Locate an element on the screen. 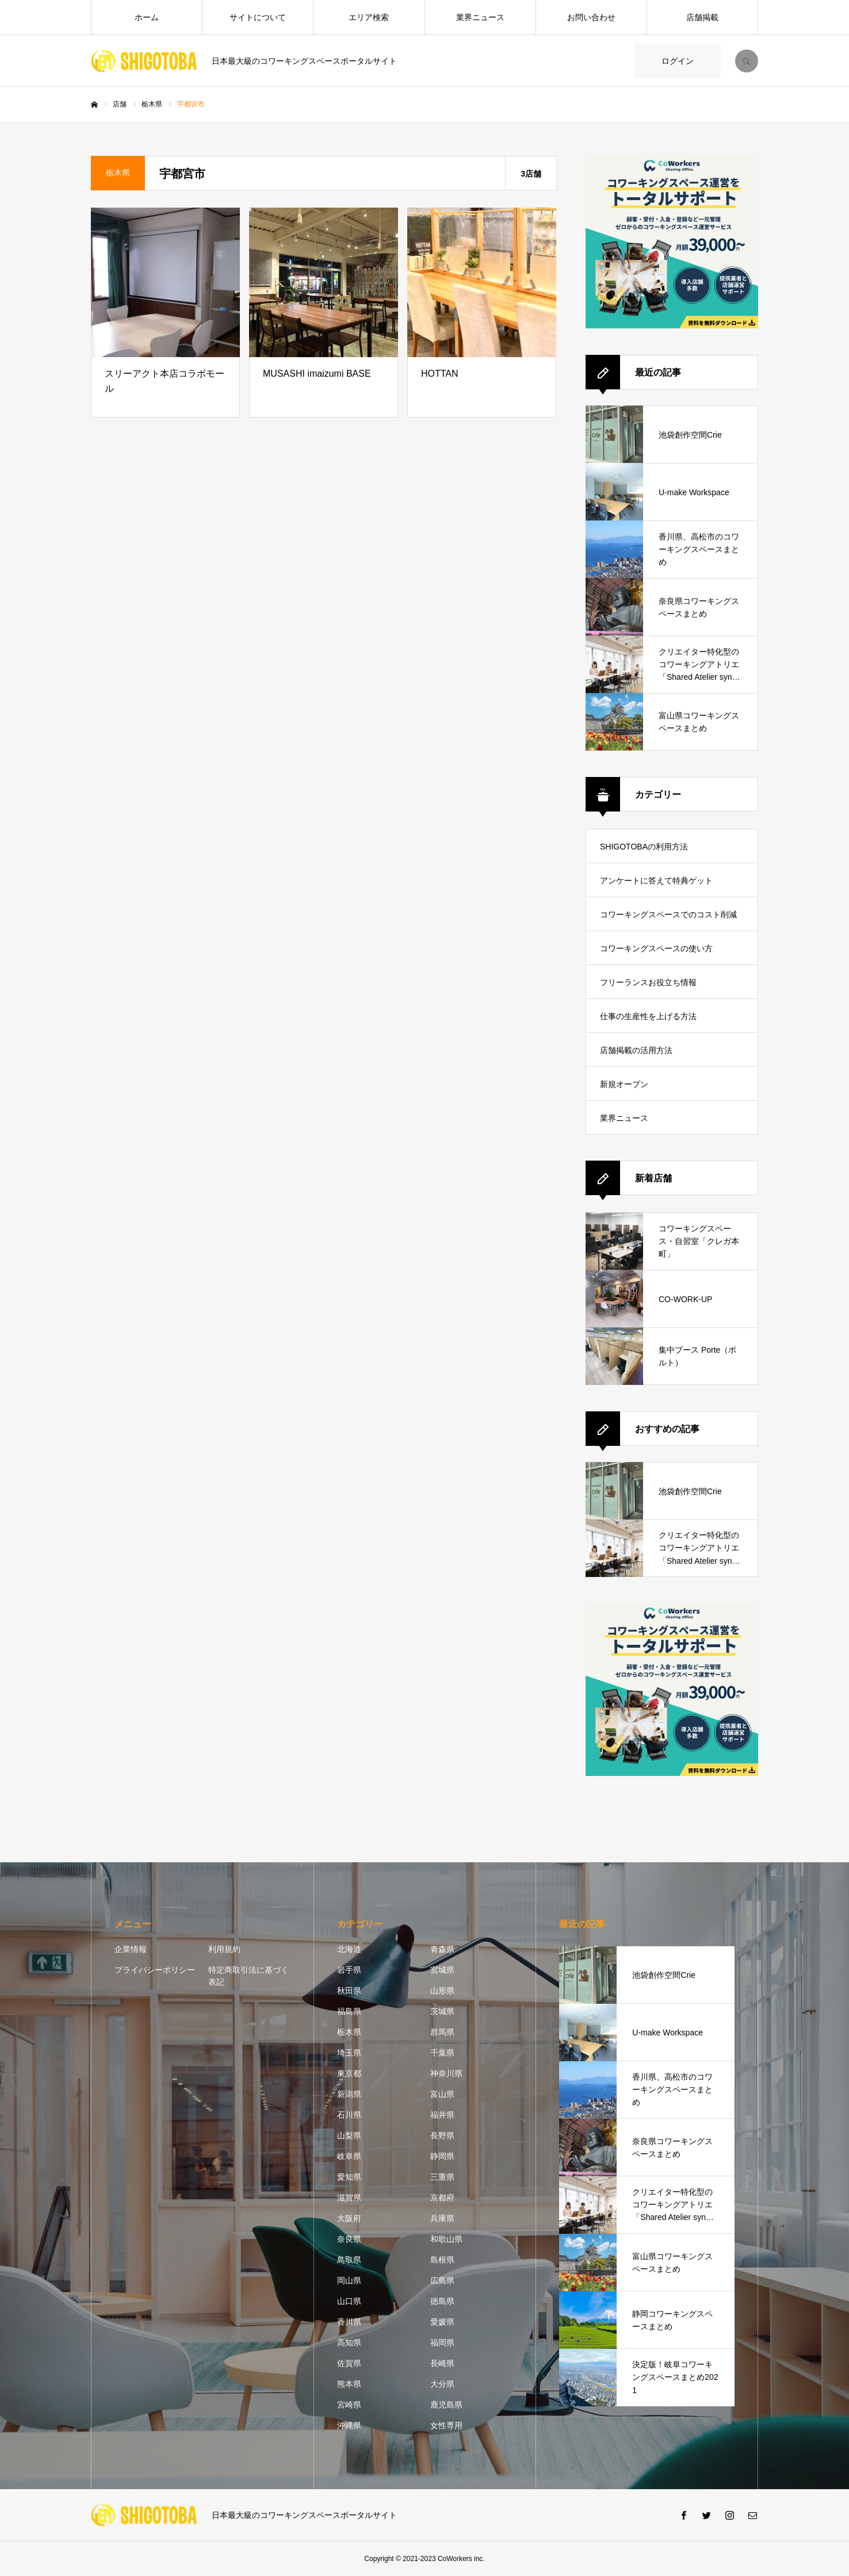 This screenshot has height=2576, width=849. 神奈川県 is located at coordinates (446, 2073).